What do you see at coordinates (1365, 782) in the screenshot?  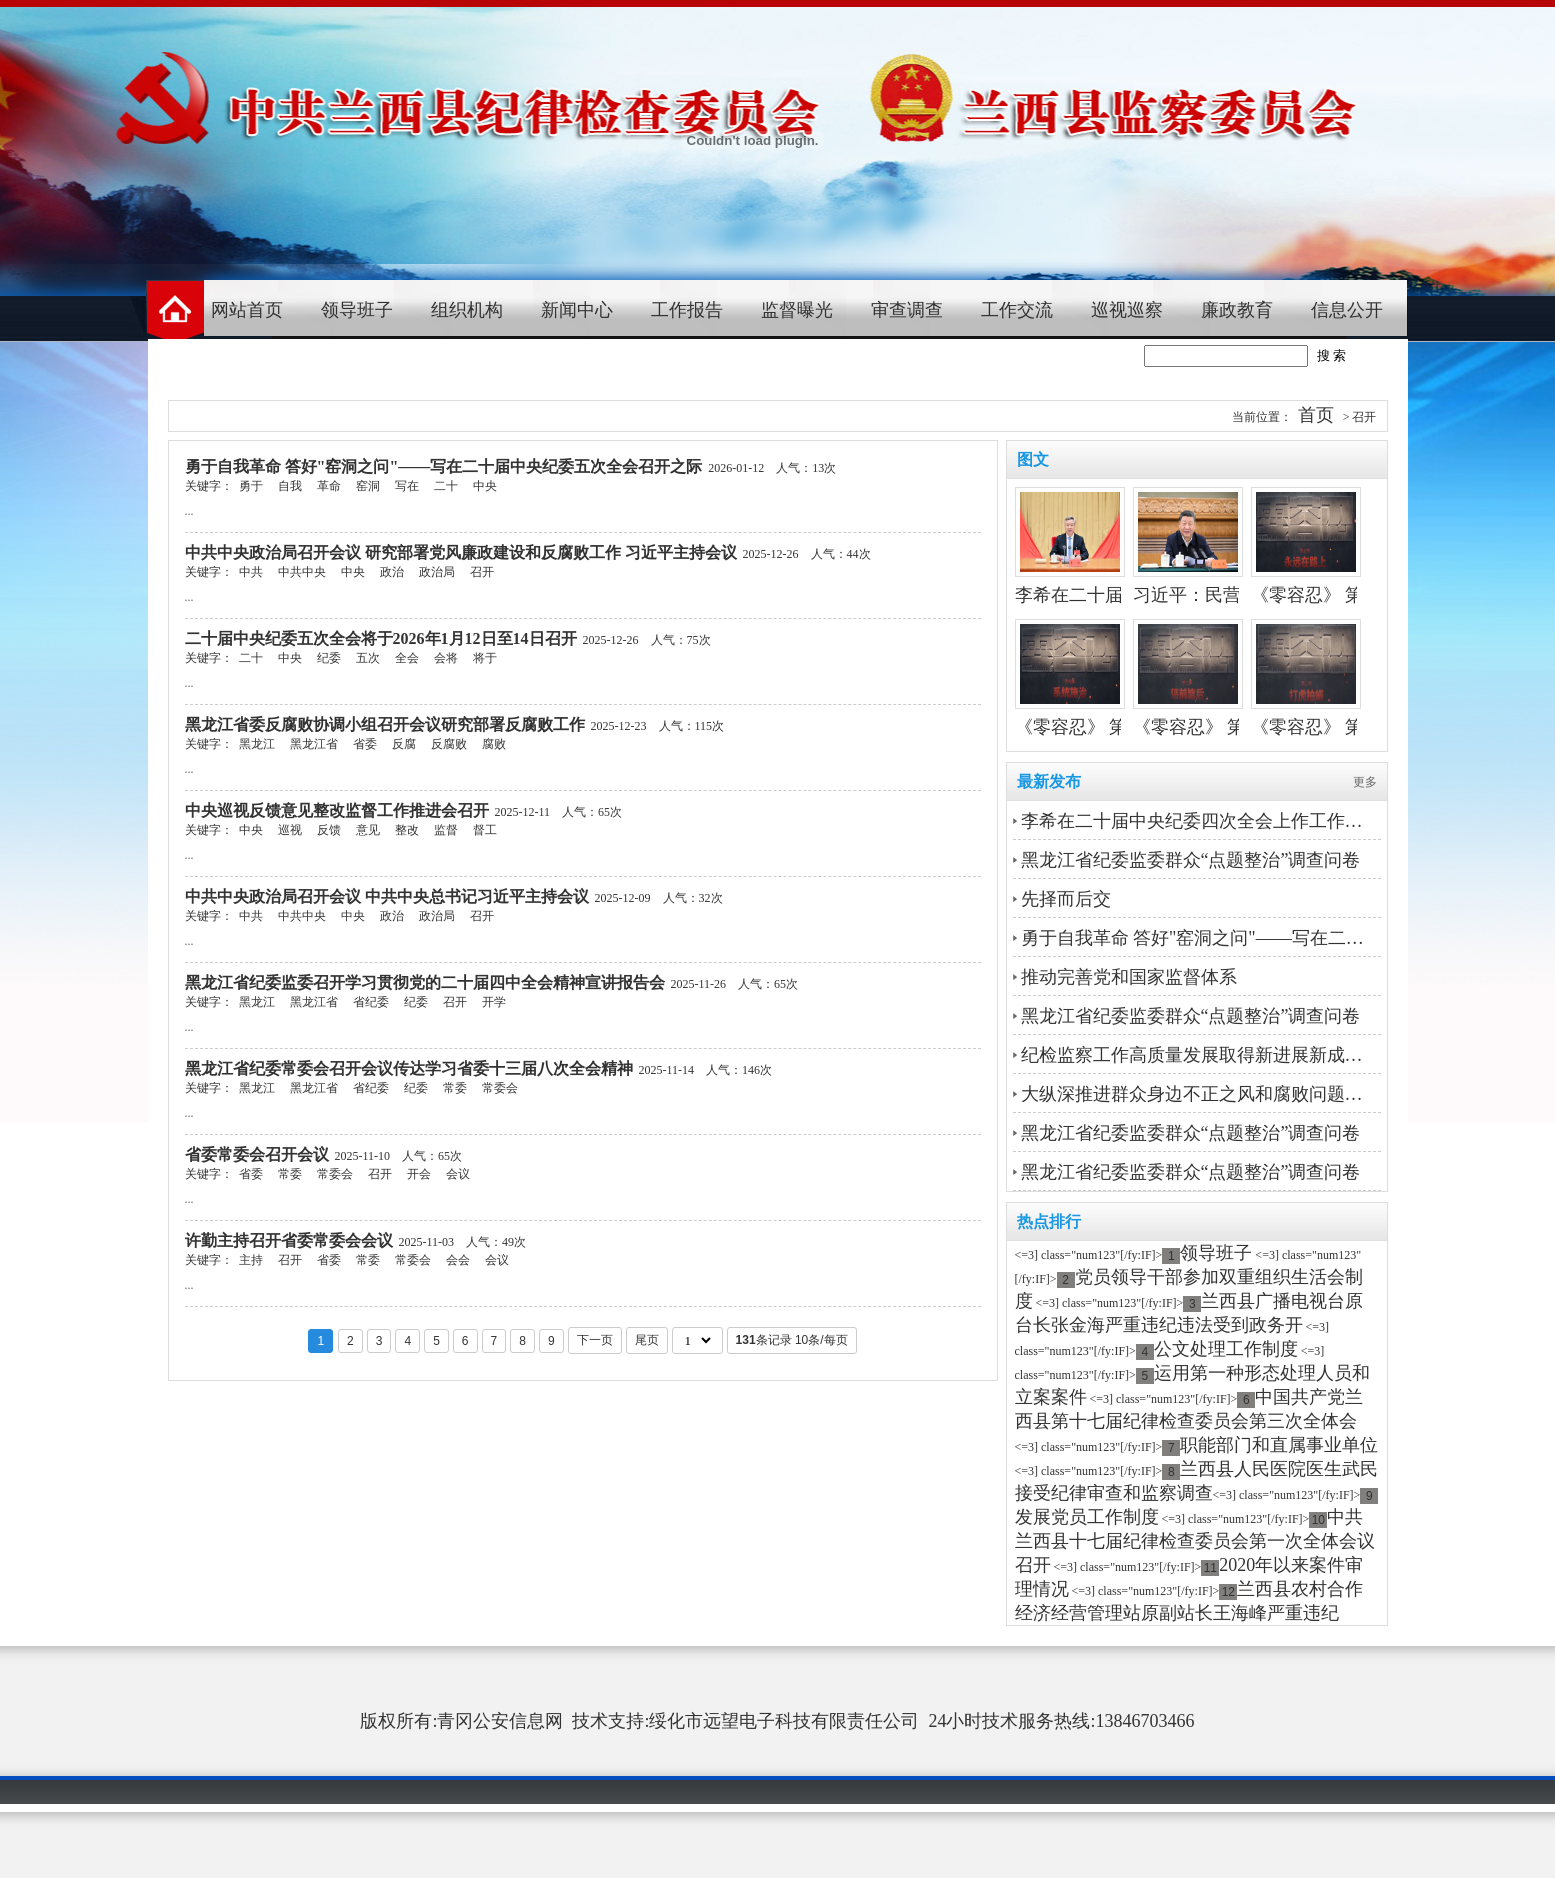 I see `更多` at bounding box center [1365, 782].